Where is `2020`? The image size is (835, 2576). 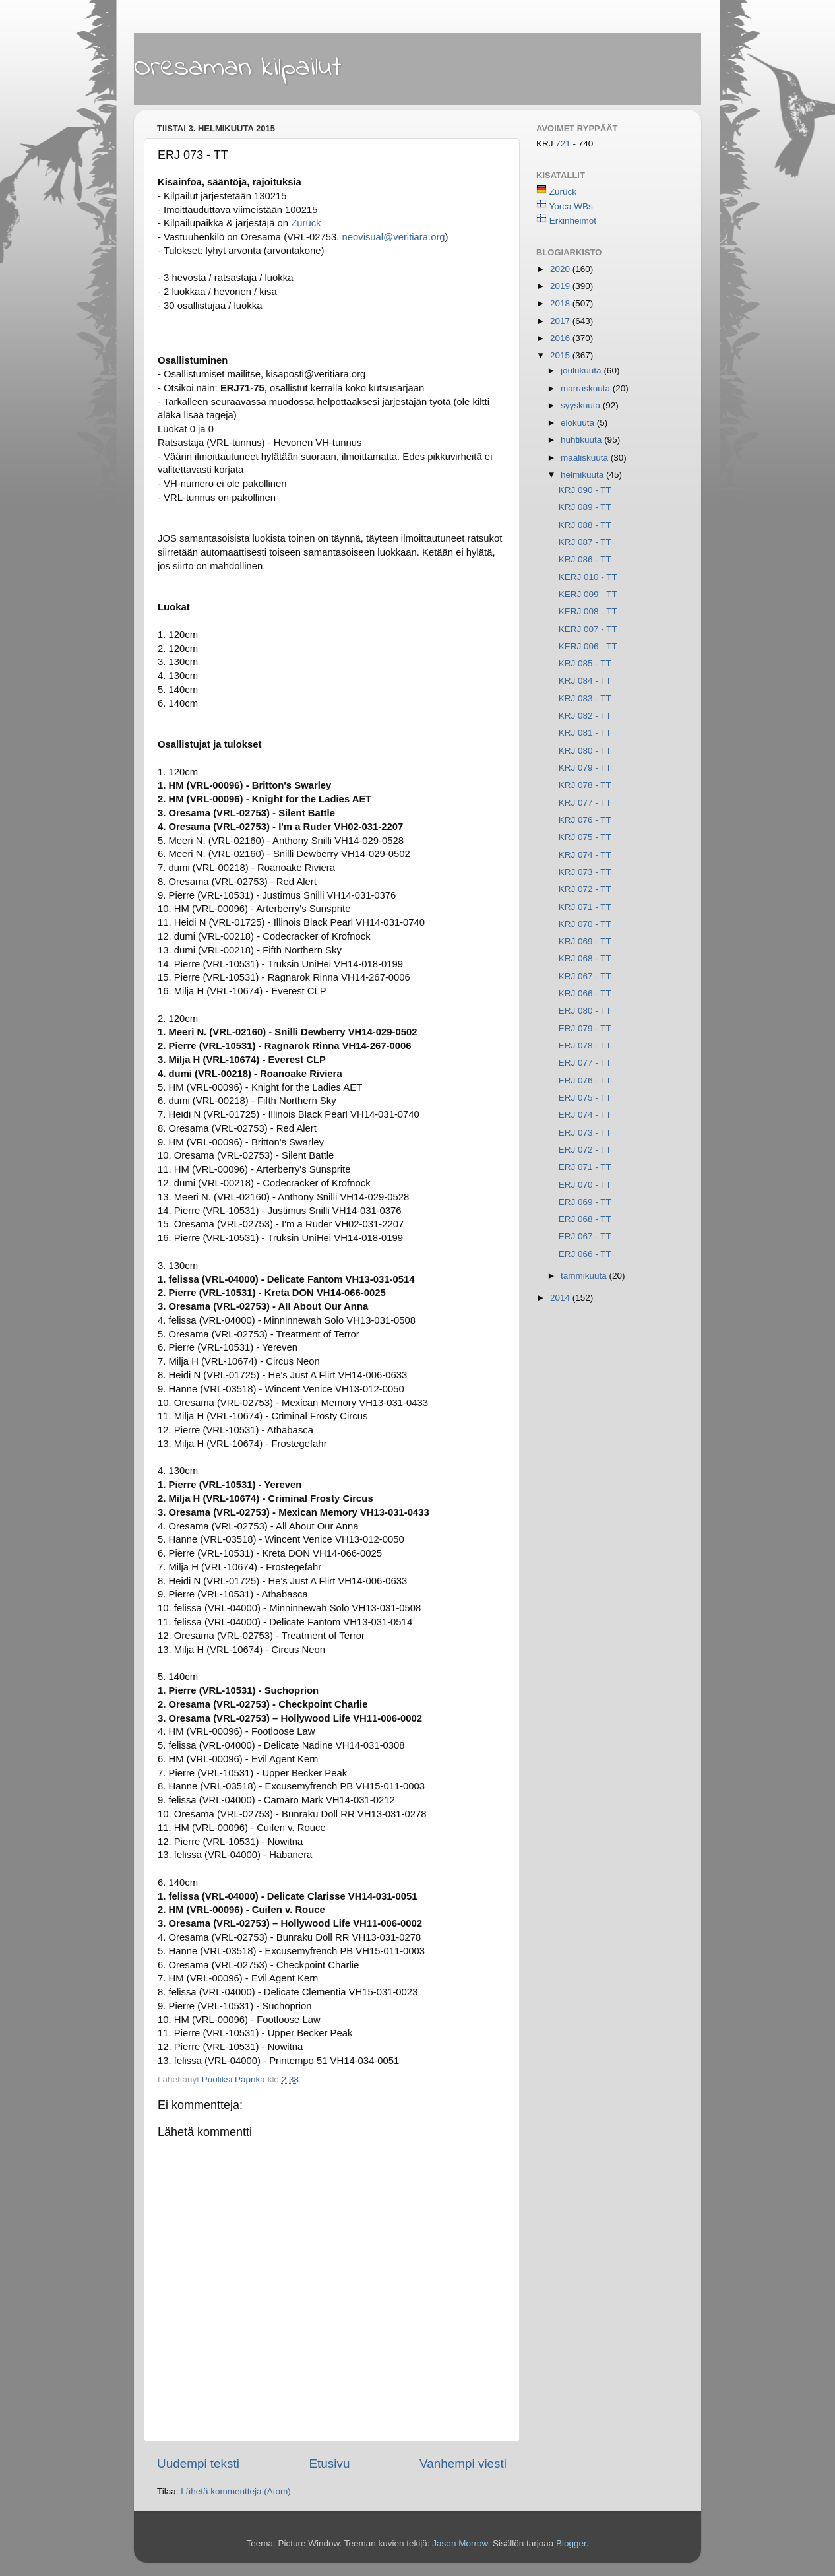 2020 is located at coordinates (561, 269).